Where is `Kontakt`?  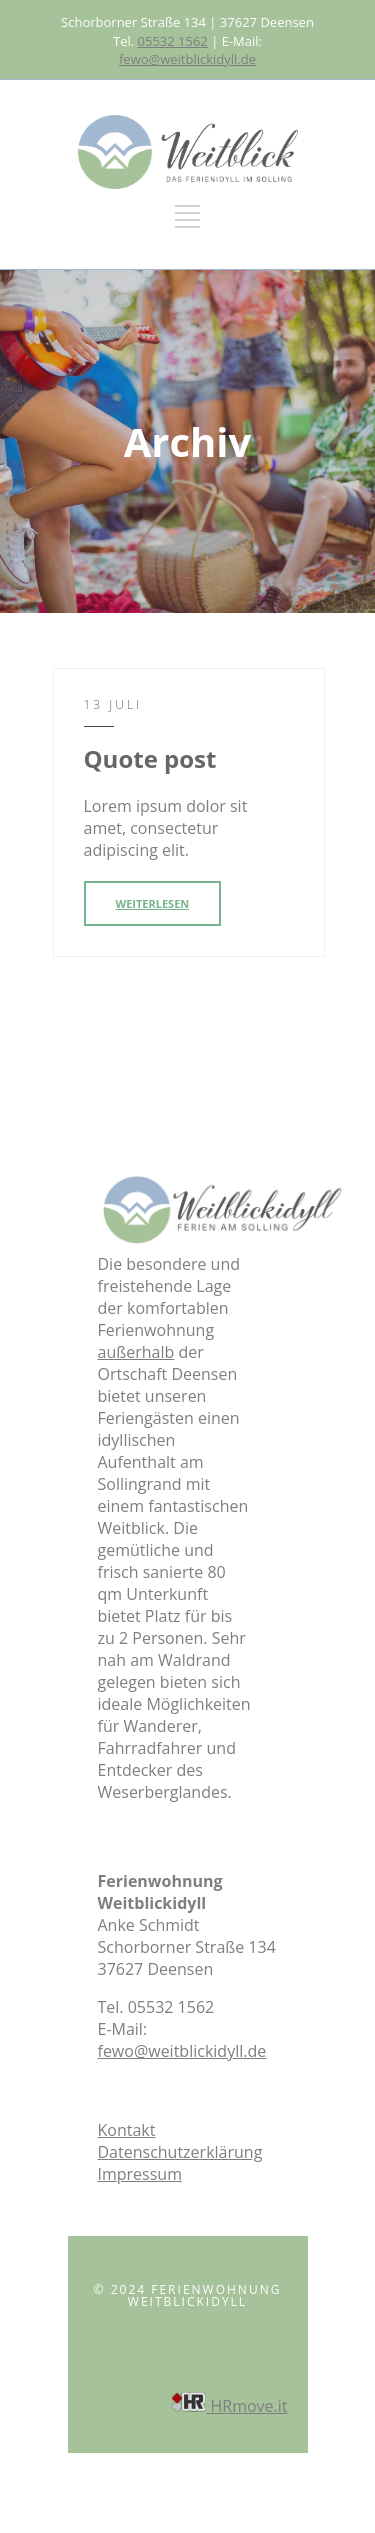 Kontakt is located at coordinates (127, 2130).